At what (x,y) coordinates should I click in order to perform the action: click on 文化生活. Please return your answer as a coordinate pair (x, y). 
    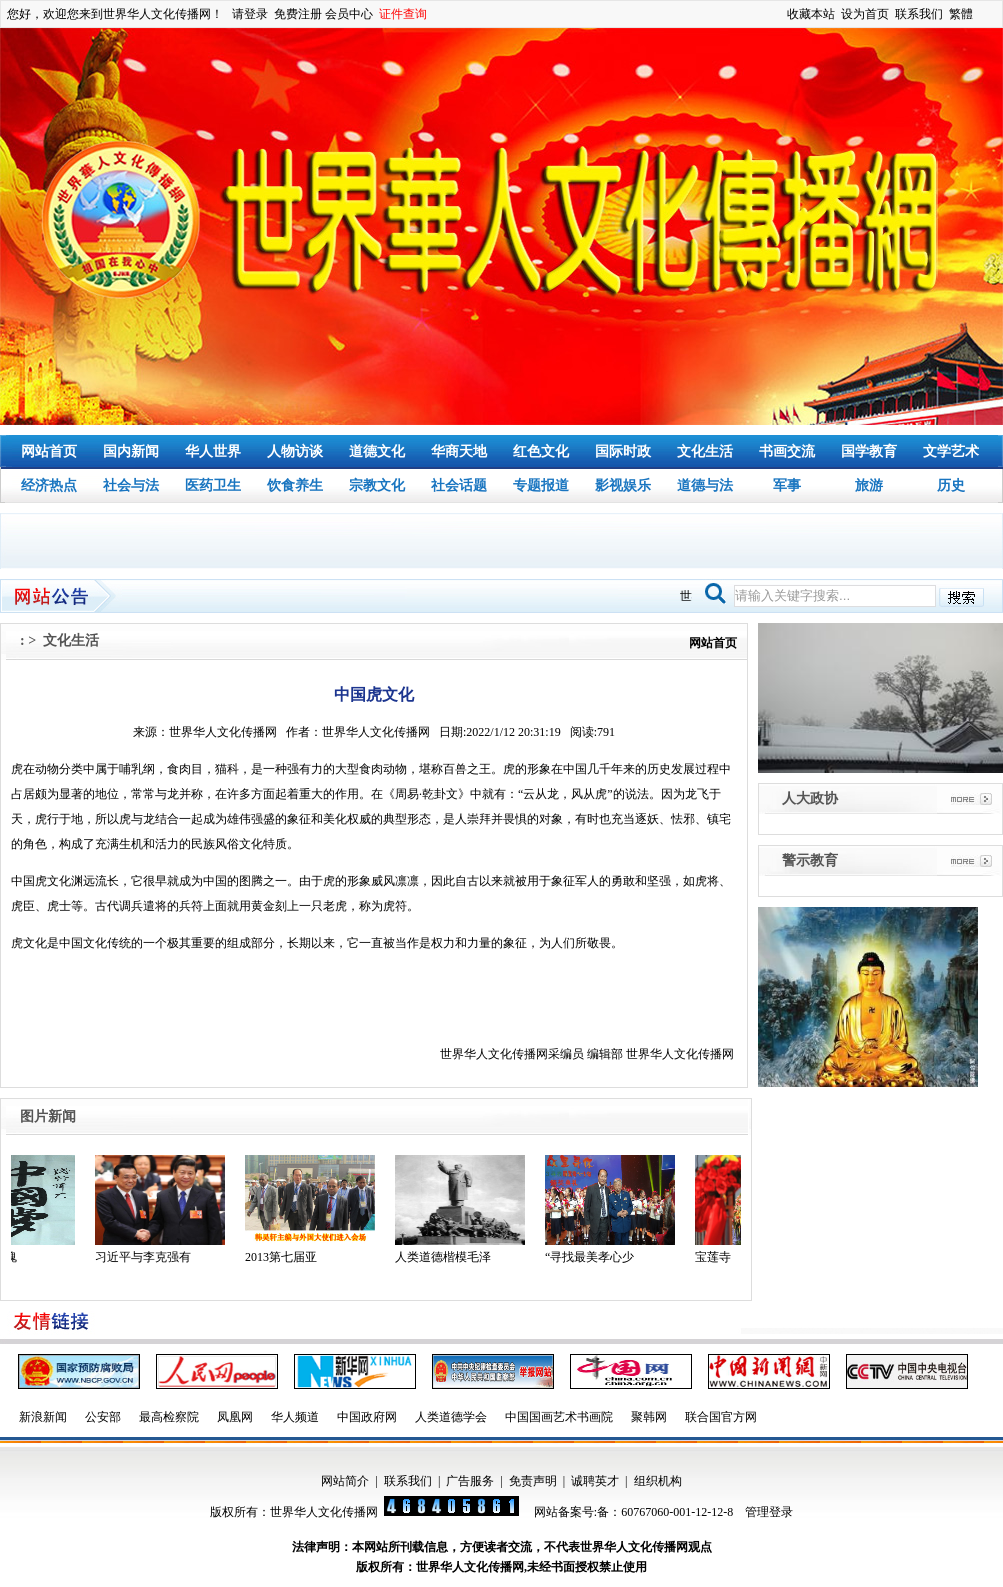
    Looking at the image, I should click on (705, 451).